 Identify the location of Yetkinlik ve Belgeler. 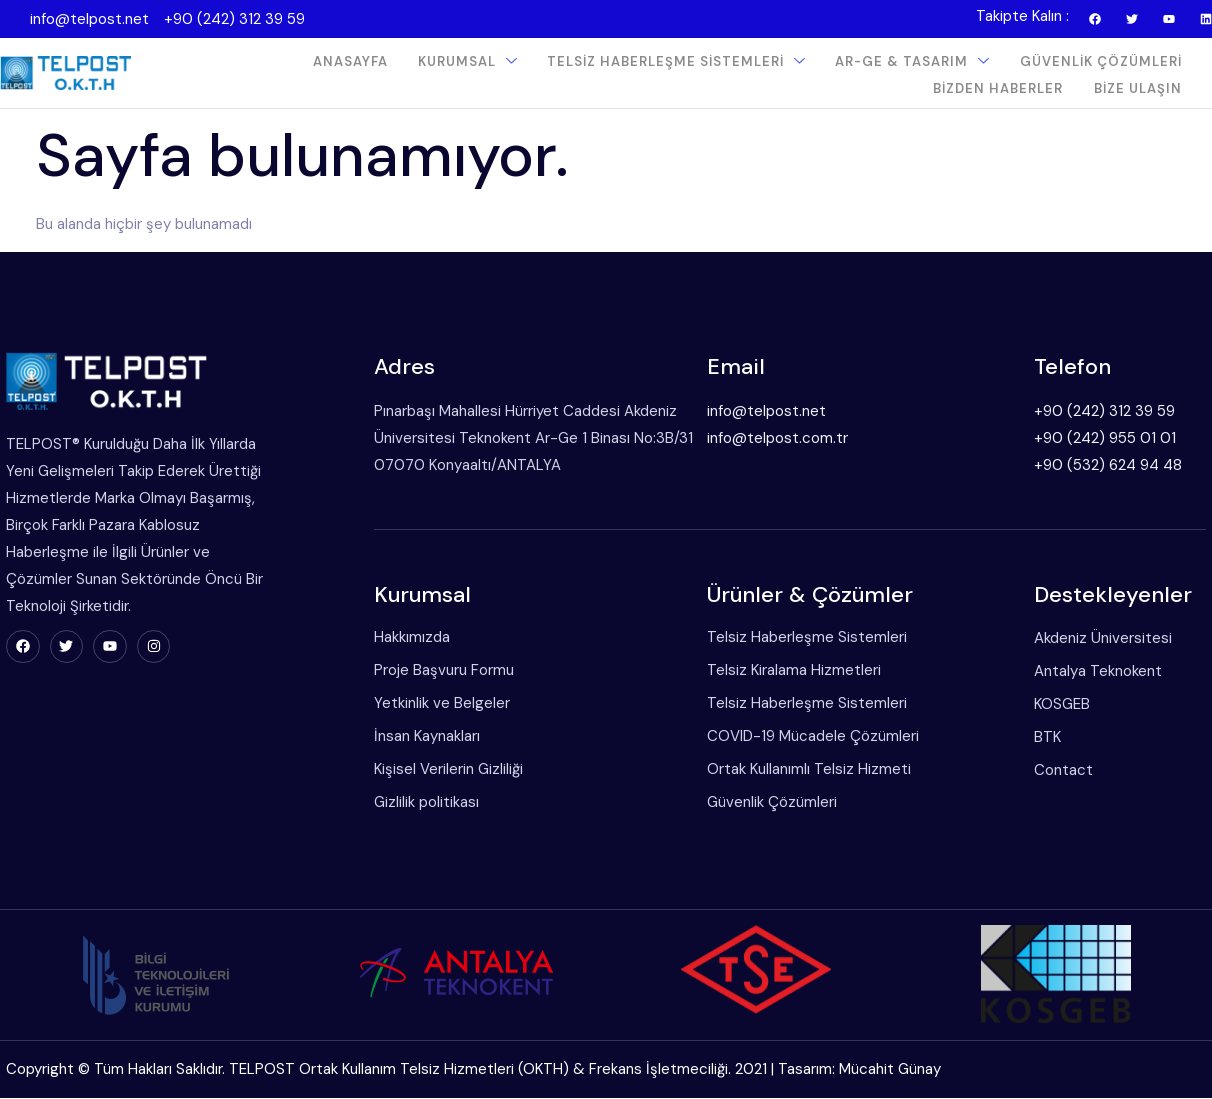
(434, 704).